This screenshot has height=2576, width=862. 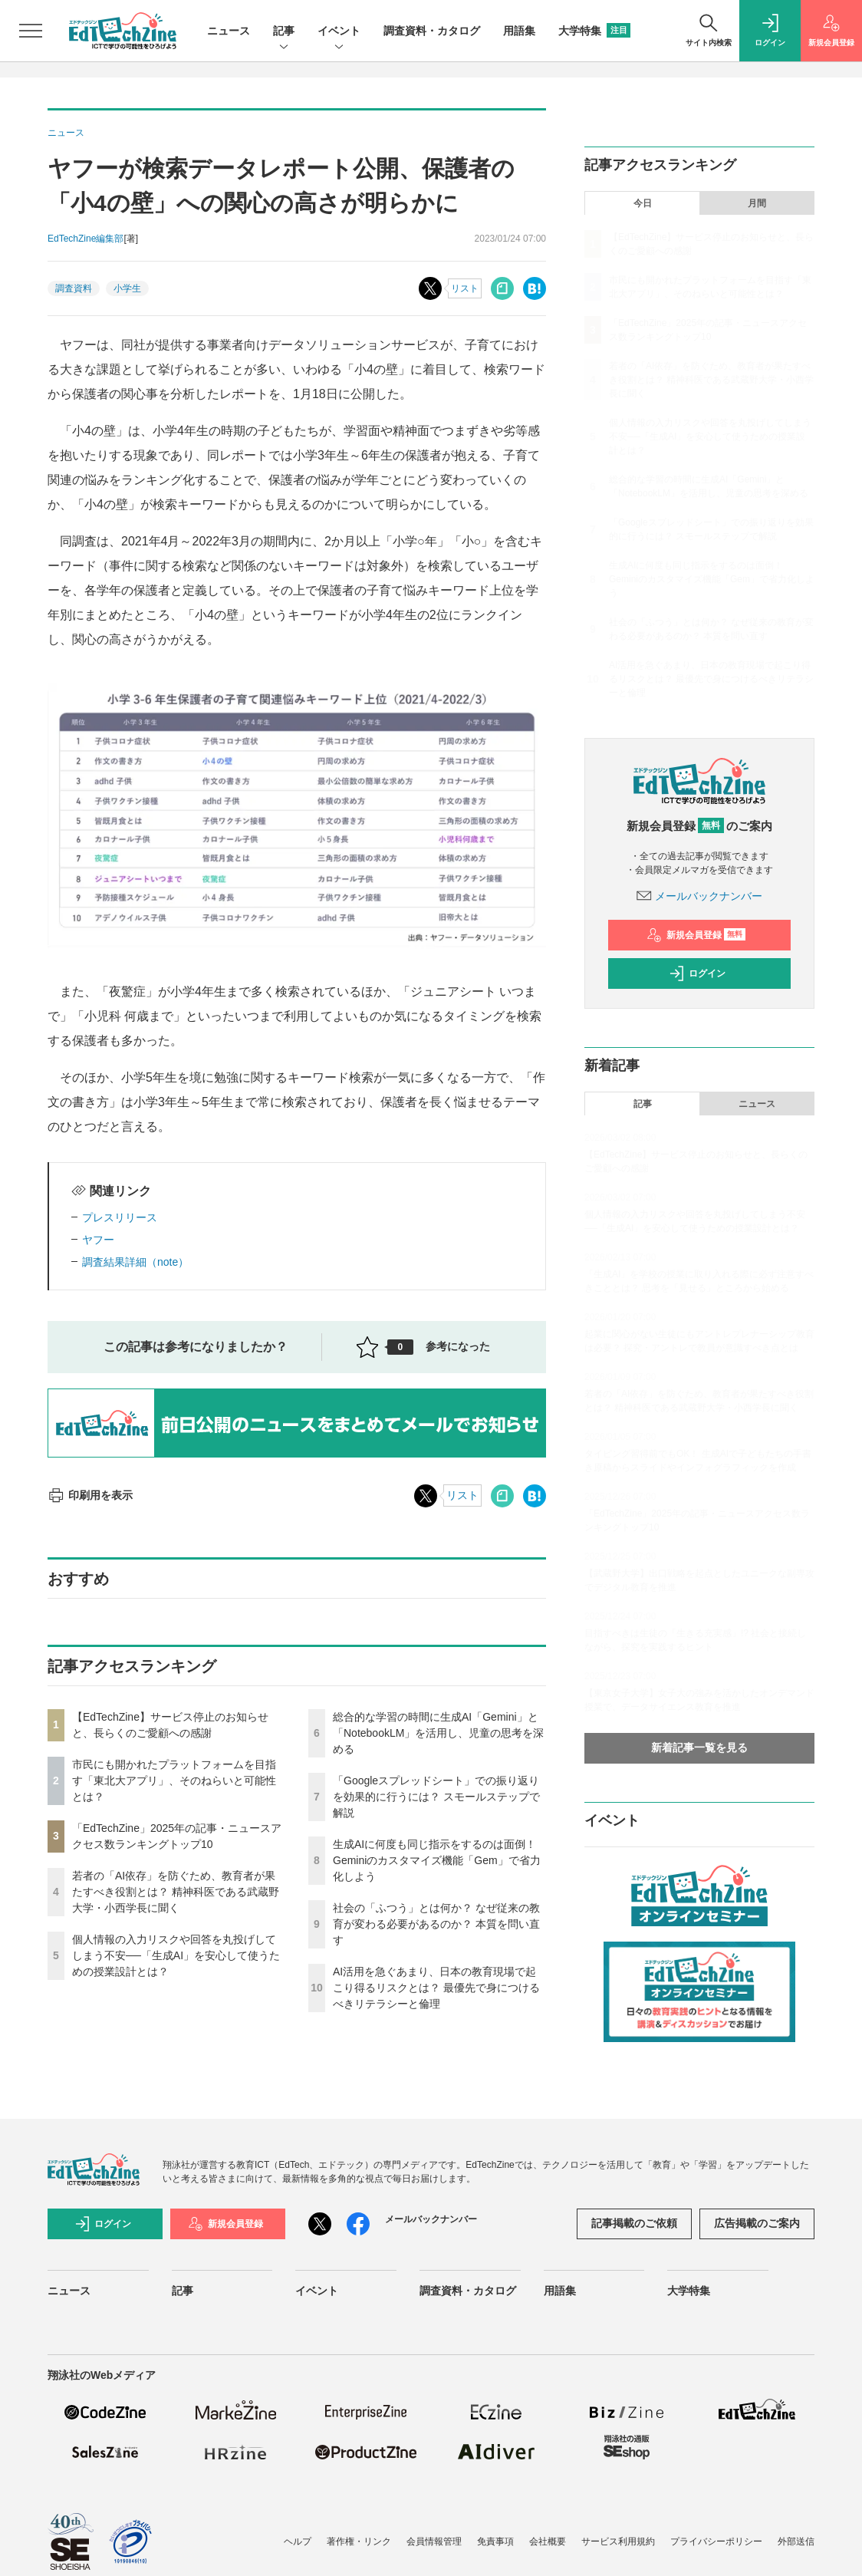 I want to click on 調査結果詳細（note）, so click(x=135, y=1262).